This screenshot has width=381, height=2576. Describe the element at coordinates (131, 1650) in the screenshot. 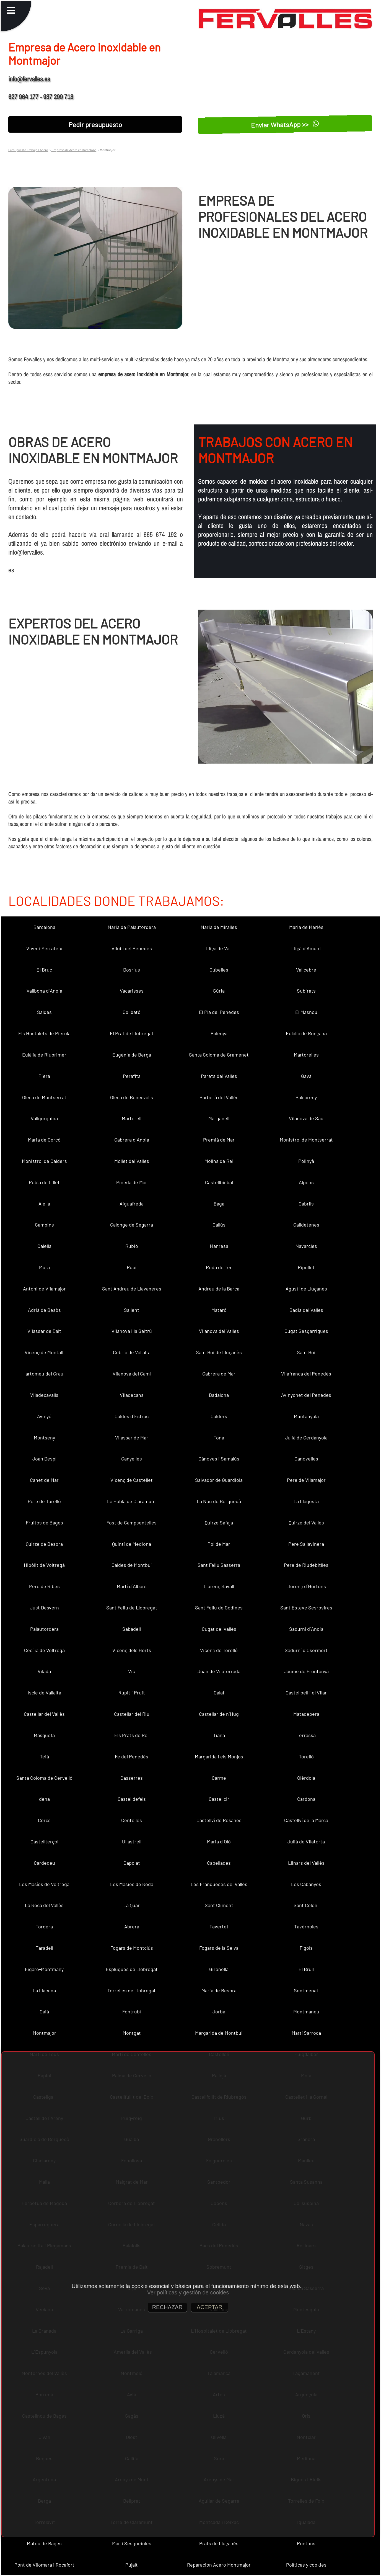

I see `Vicenç dels Horts` at that location.